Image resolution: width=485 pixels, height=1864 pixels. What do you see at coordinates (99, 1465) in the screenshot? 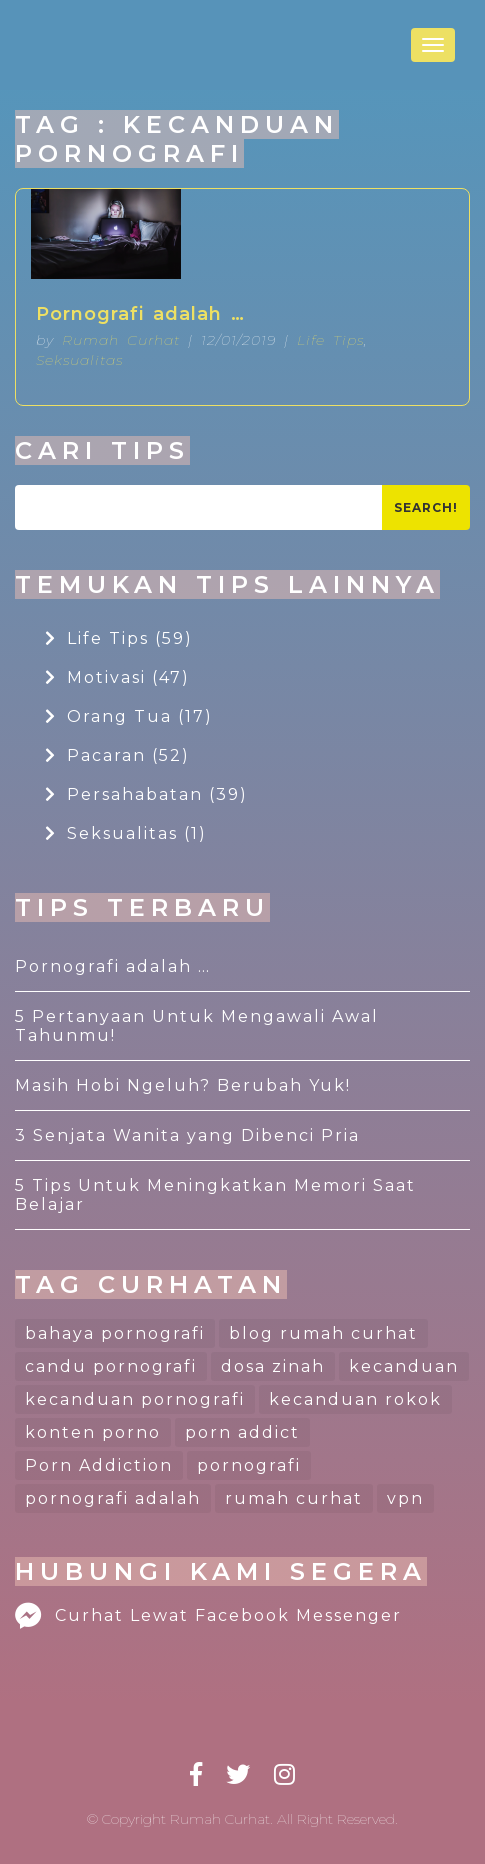
I see `Porn Addiction` at bounding box center [99, 1465].